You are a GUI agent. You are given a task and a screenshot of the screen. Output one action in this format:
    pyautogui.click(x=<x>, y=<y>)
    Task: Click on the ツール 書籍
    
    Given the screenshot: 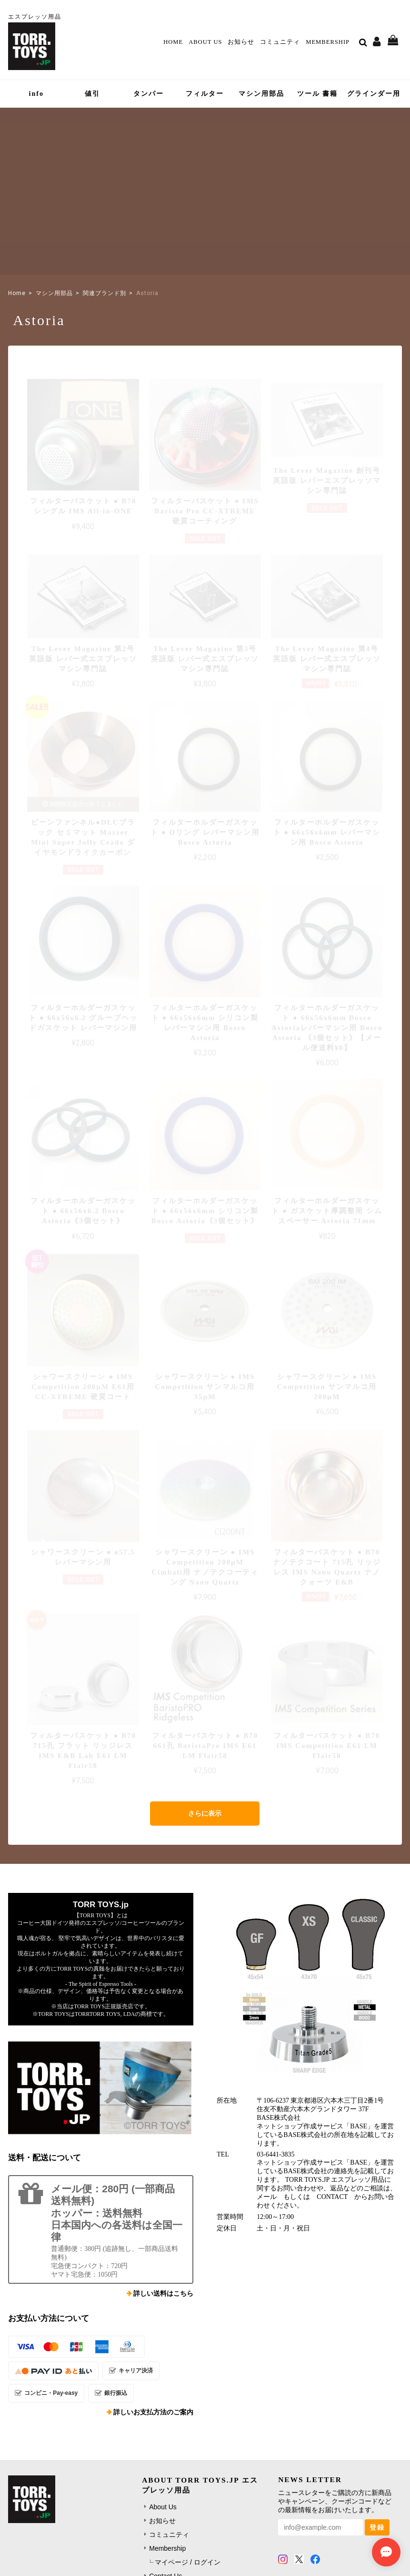 What is the action you would take?
    pyautogui.click(x=317, y=93)
    